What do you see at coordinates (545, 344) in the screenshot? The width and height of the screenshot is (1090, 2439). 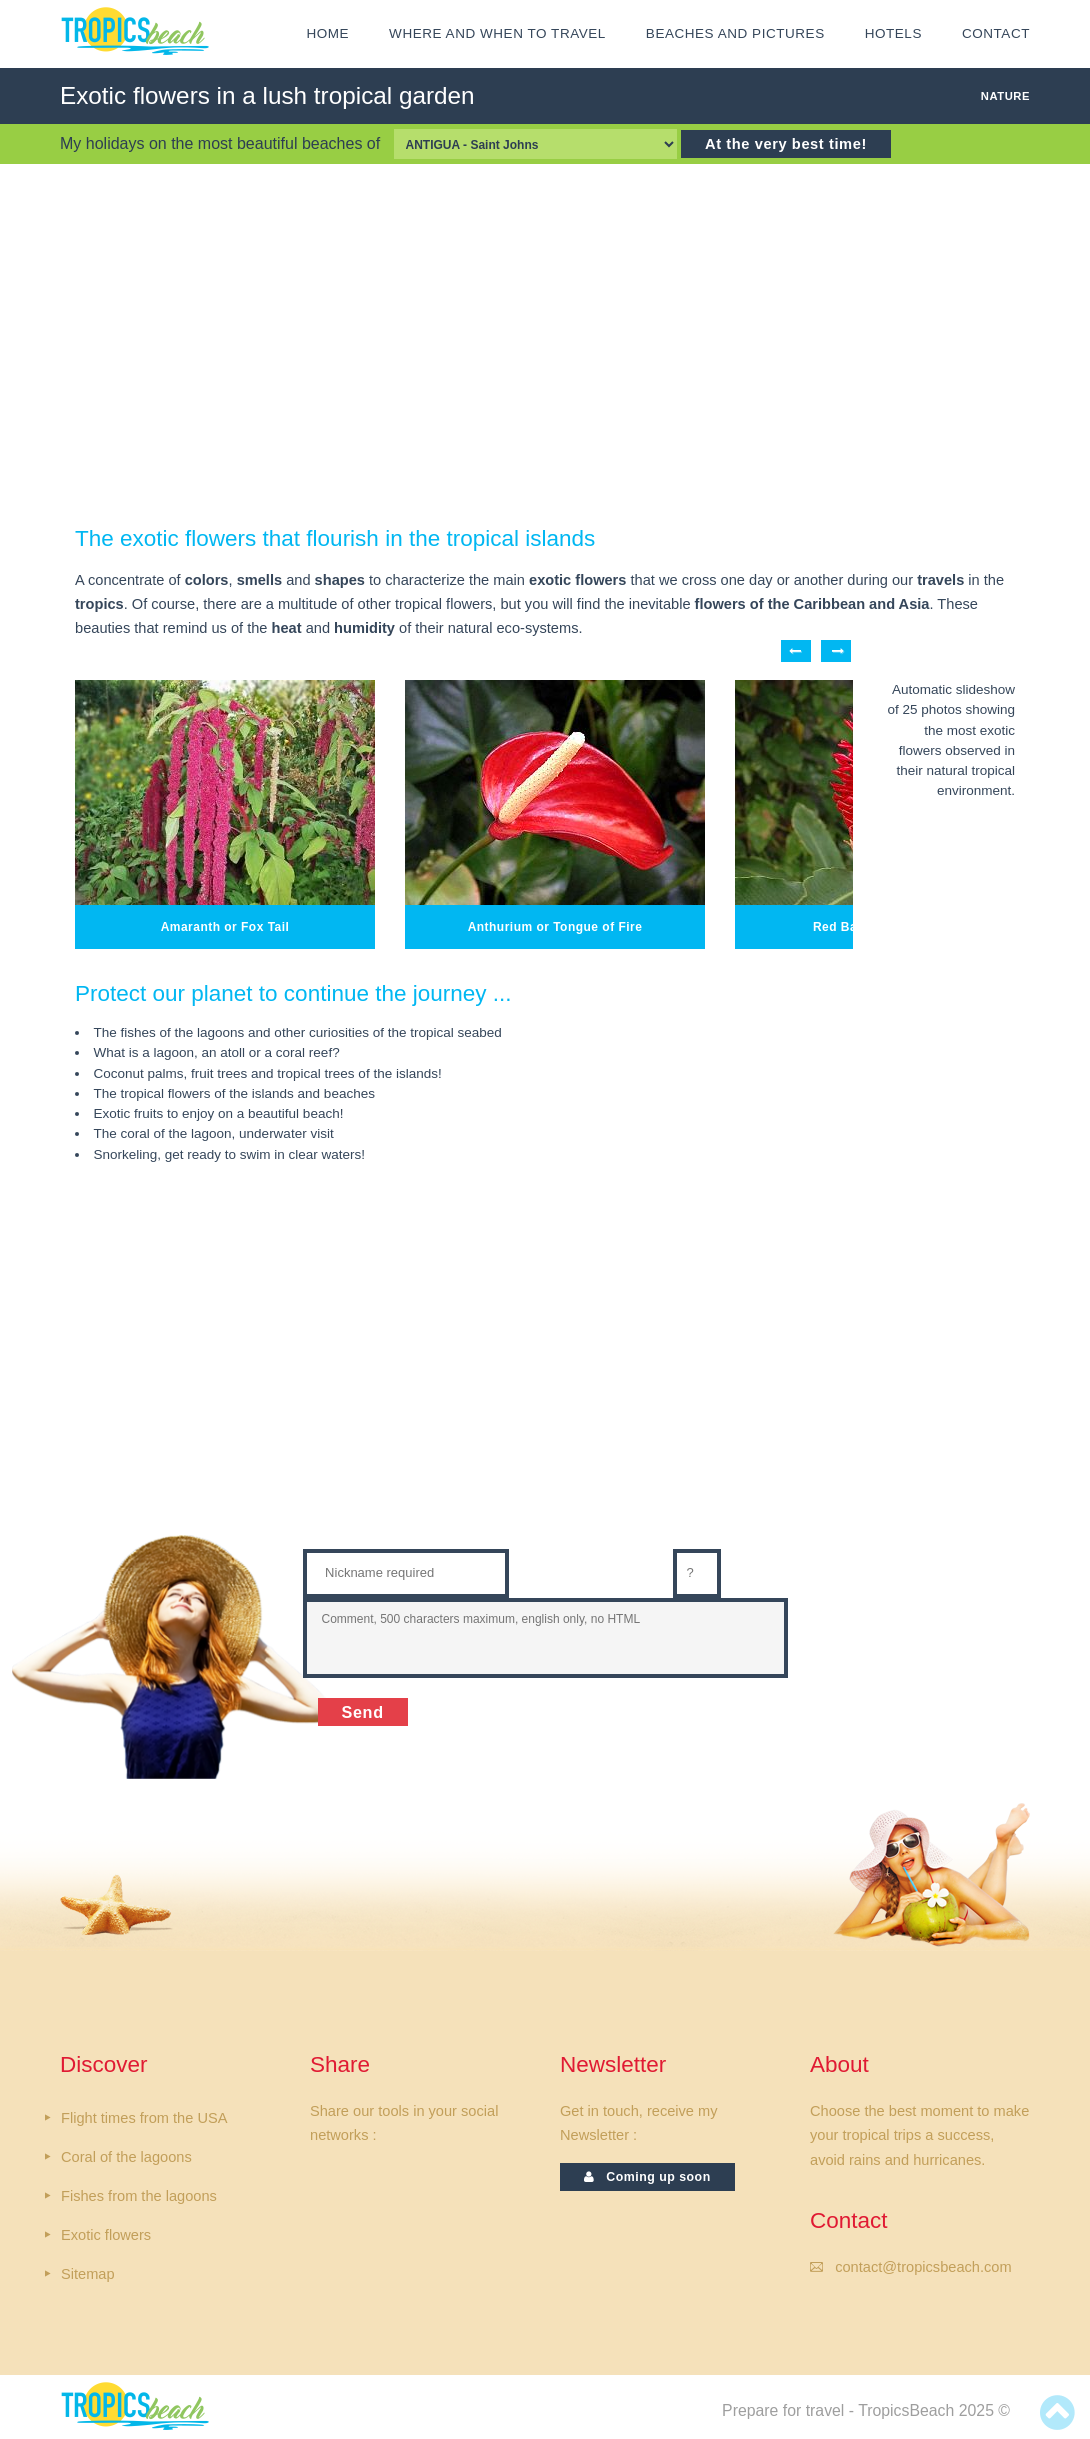 I see `[Advertisement]` at bounding box center [545, 344].